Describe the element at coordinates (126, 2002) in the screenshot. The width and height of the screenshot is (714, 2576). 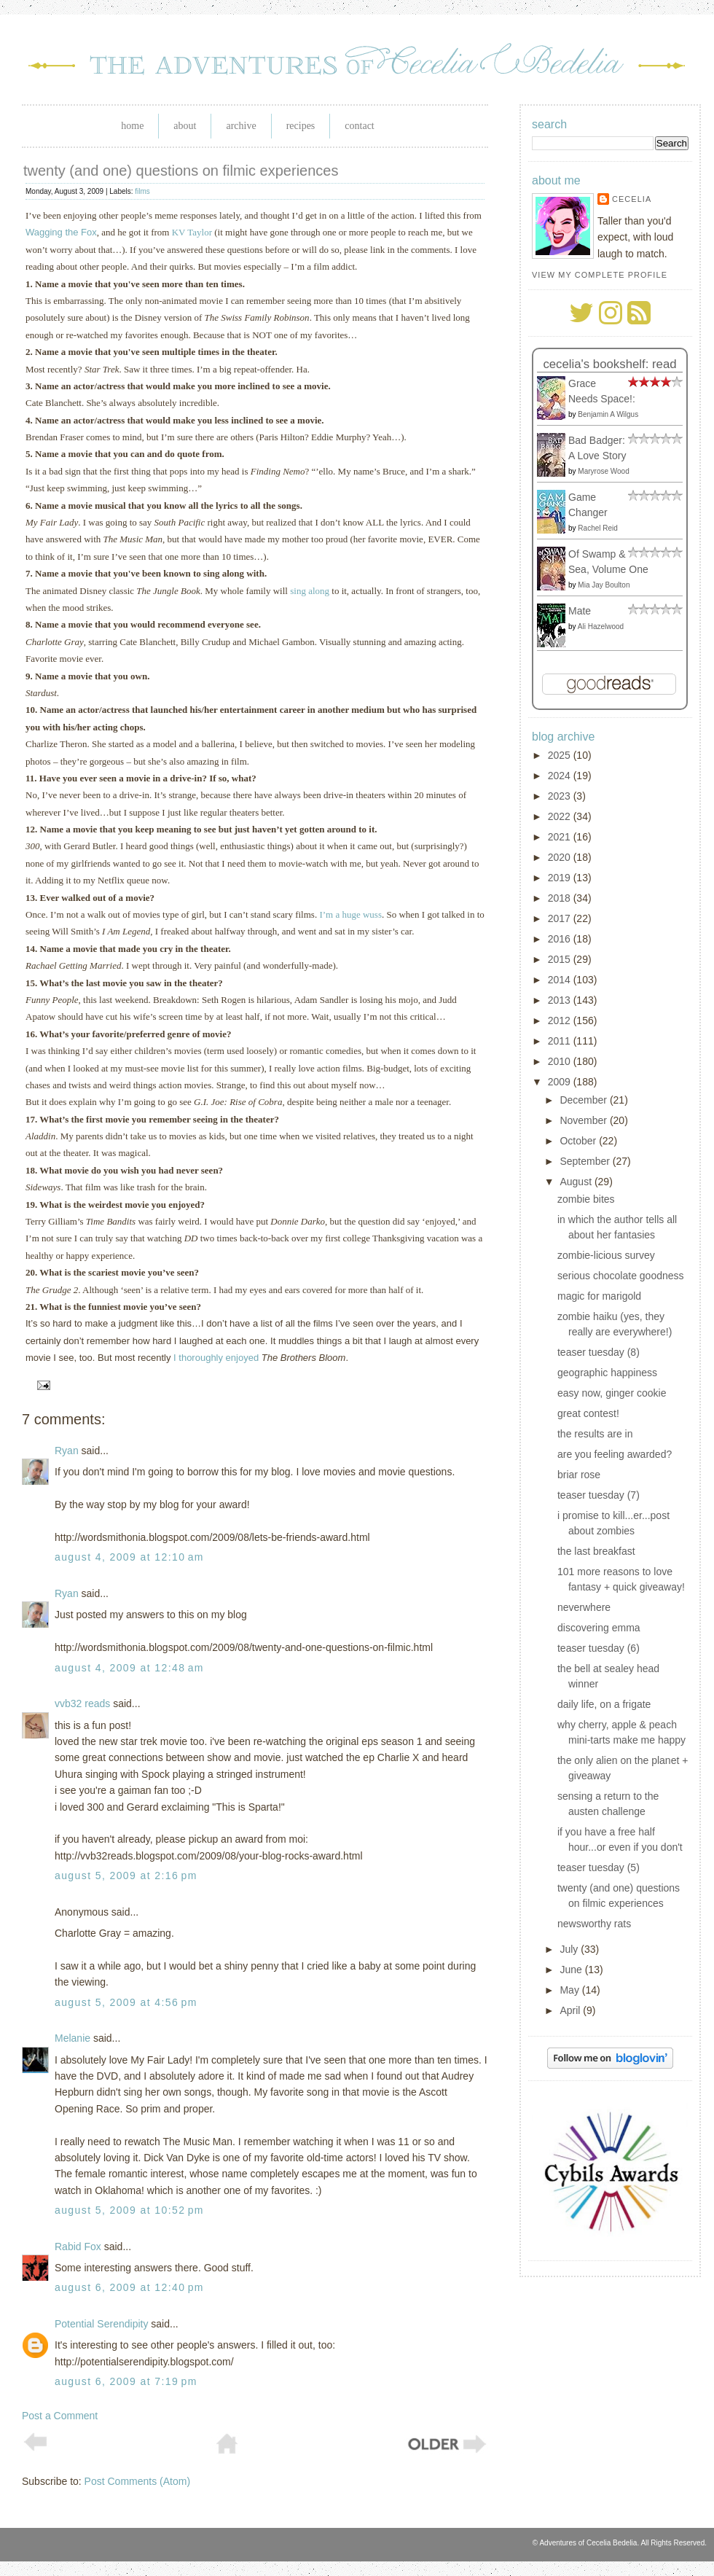
I see `August 5, 2009 at 4:56 PM` at that location.